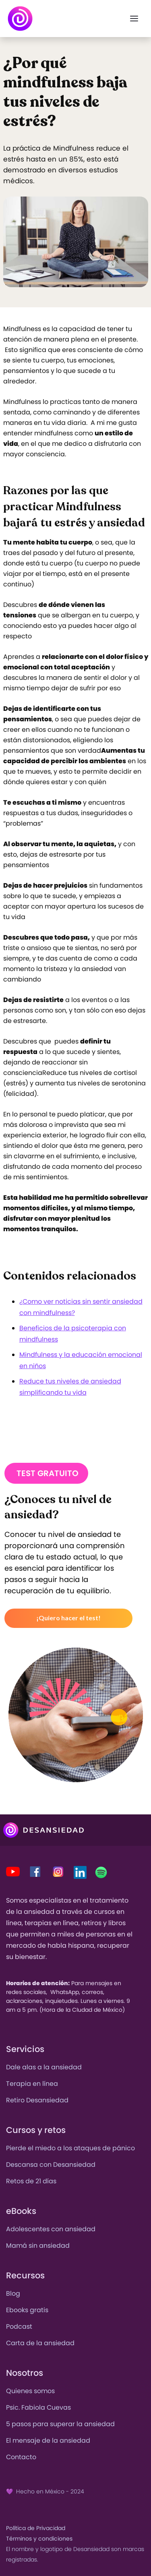 The width and height of the screenshot is (151, 2576). What do you see at coordinates (19, 2326) in the screenshot?
I see `Podcast` at bounding box center [19, 2326].